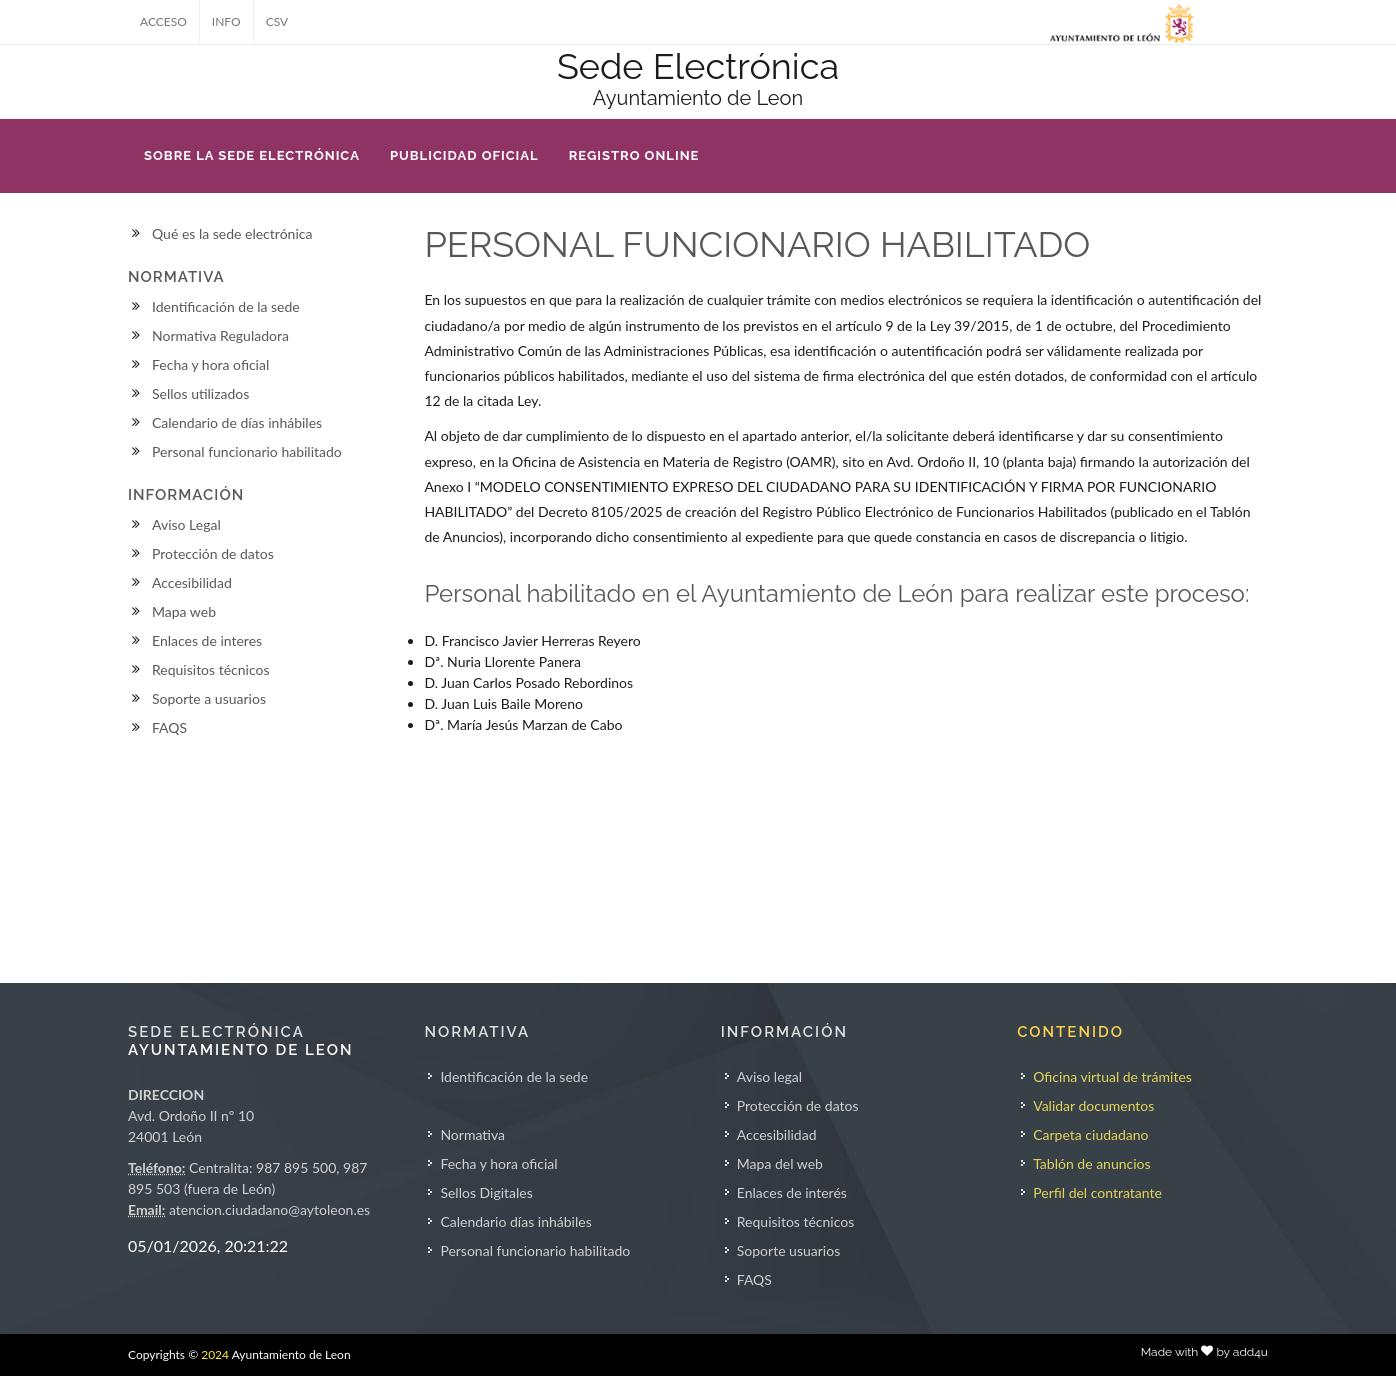  What do you see at coordinates (792, 1192) in the screenshot?
I see `Enlaces de interés` at bounding box center [792, 1192].